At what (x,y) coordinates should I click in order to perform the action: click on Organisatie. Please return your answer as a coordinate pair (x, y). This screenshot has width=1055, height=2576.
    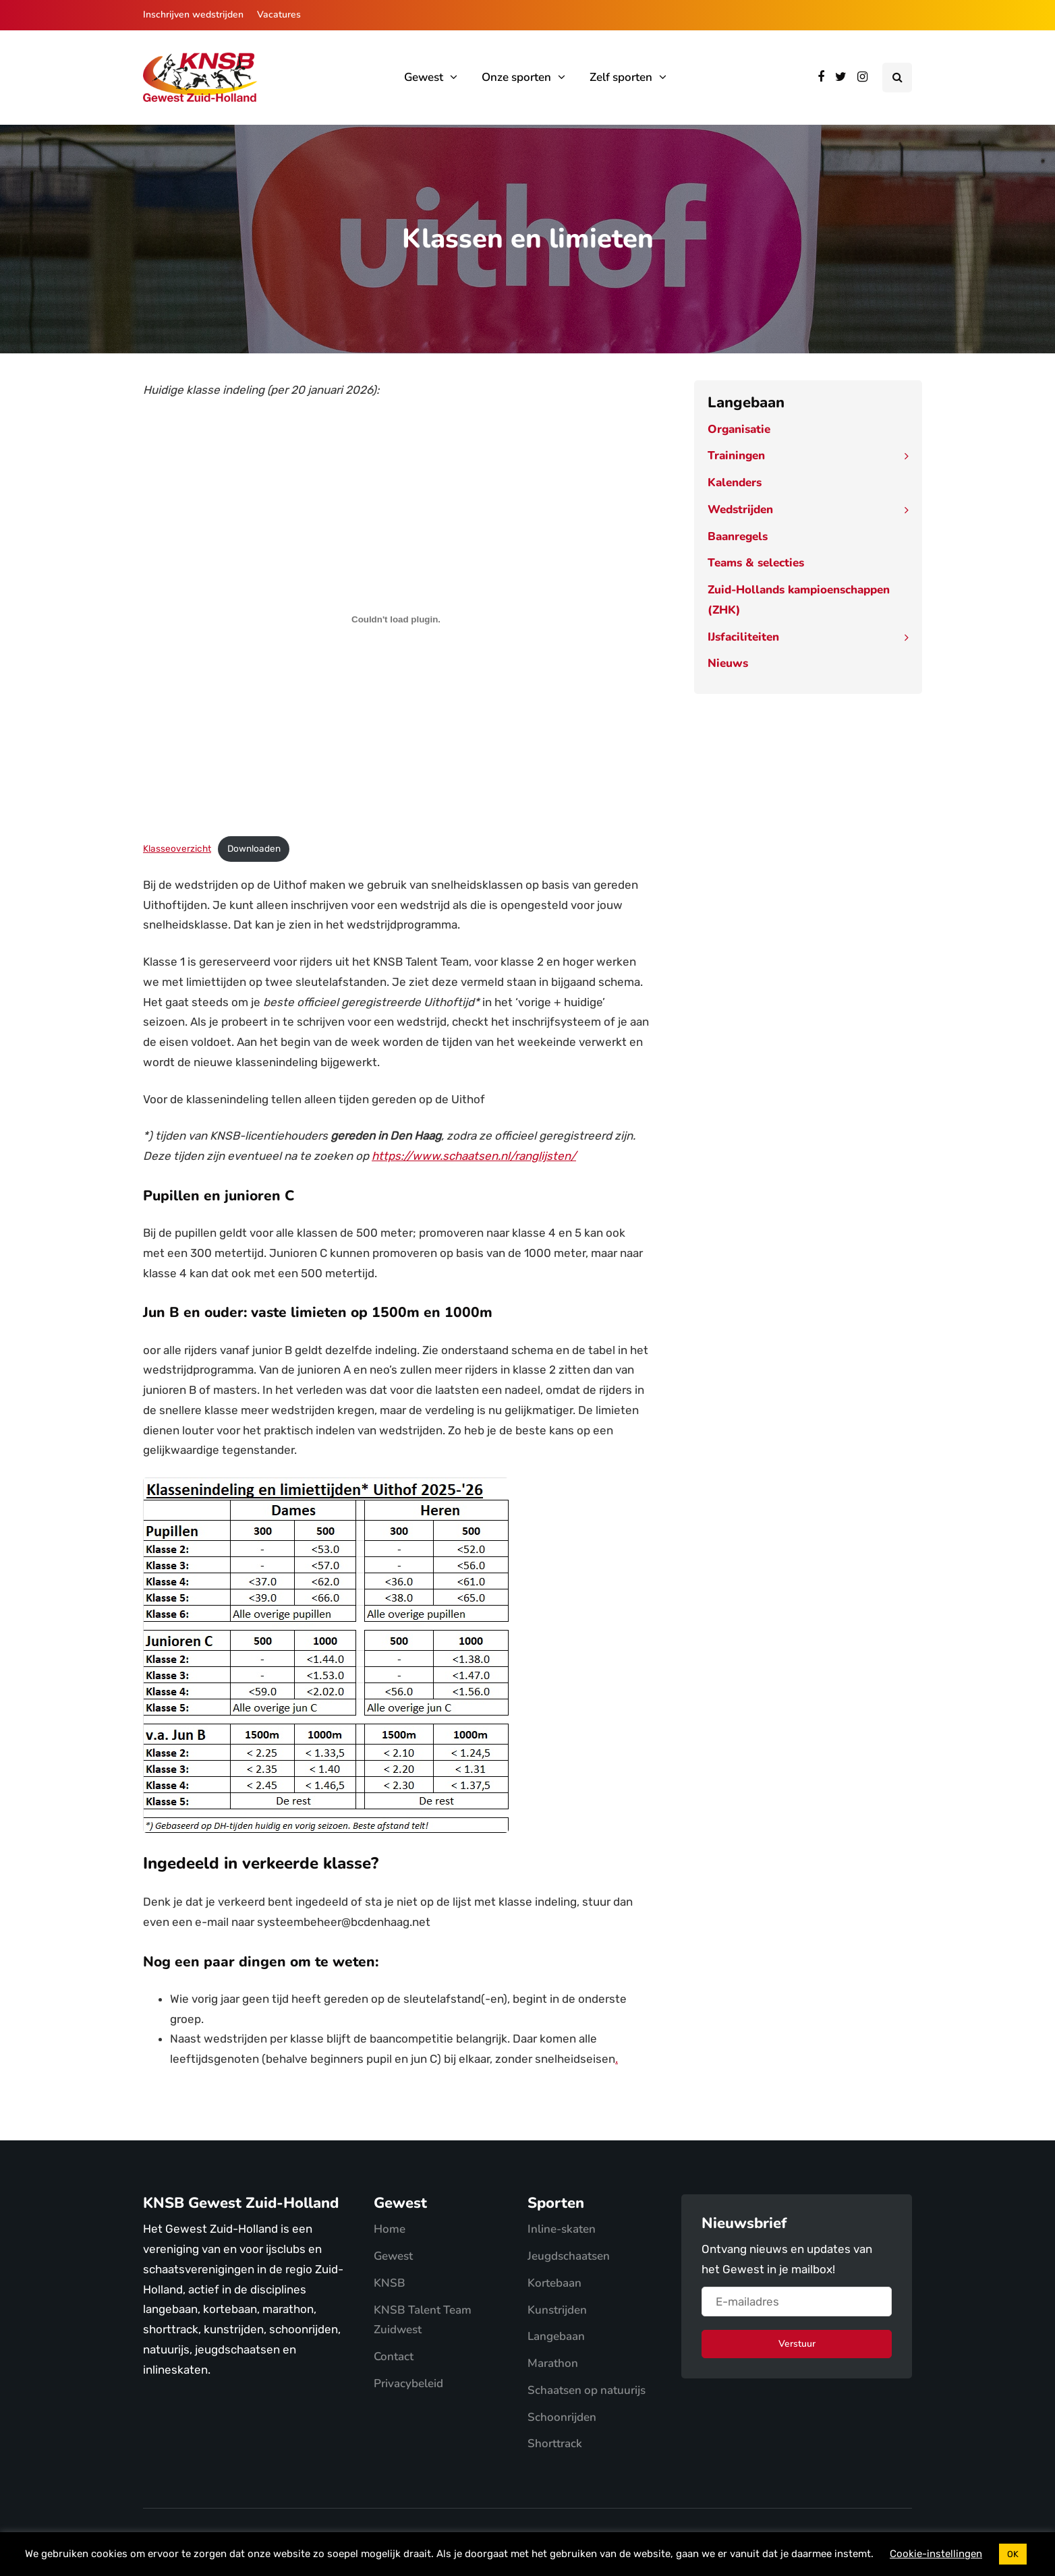
    Looking at the image, I should click on (739, 429).